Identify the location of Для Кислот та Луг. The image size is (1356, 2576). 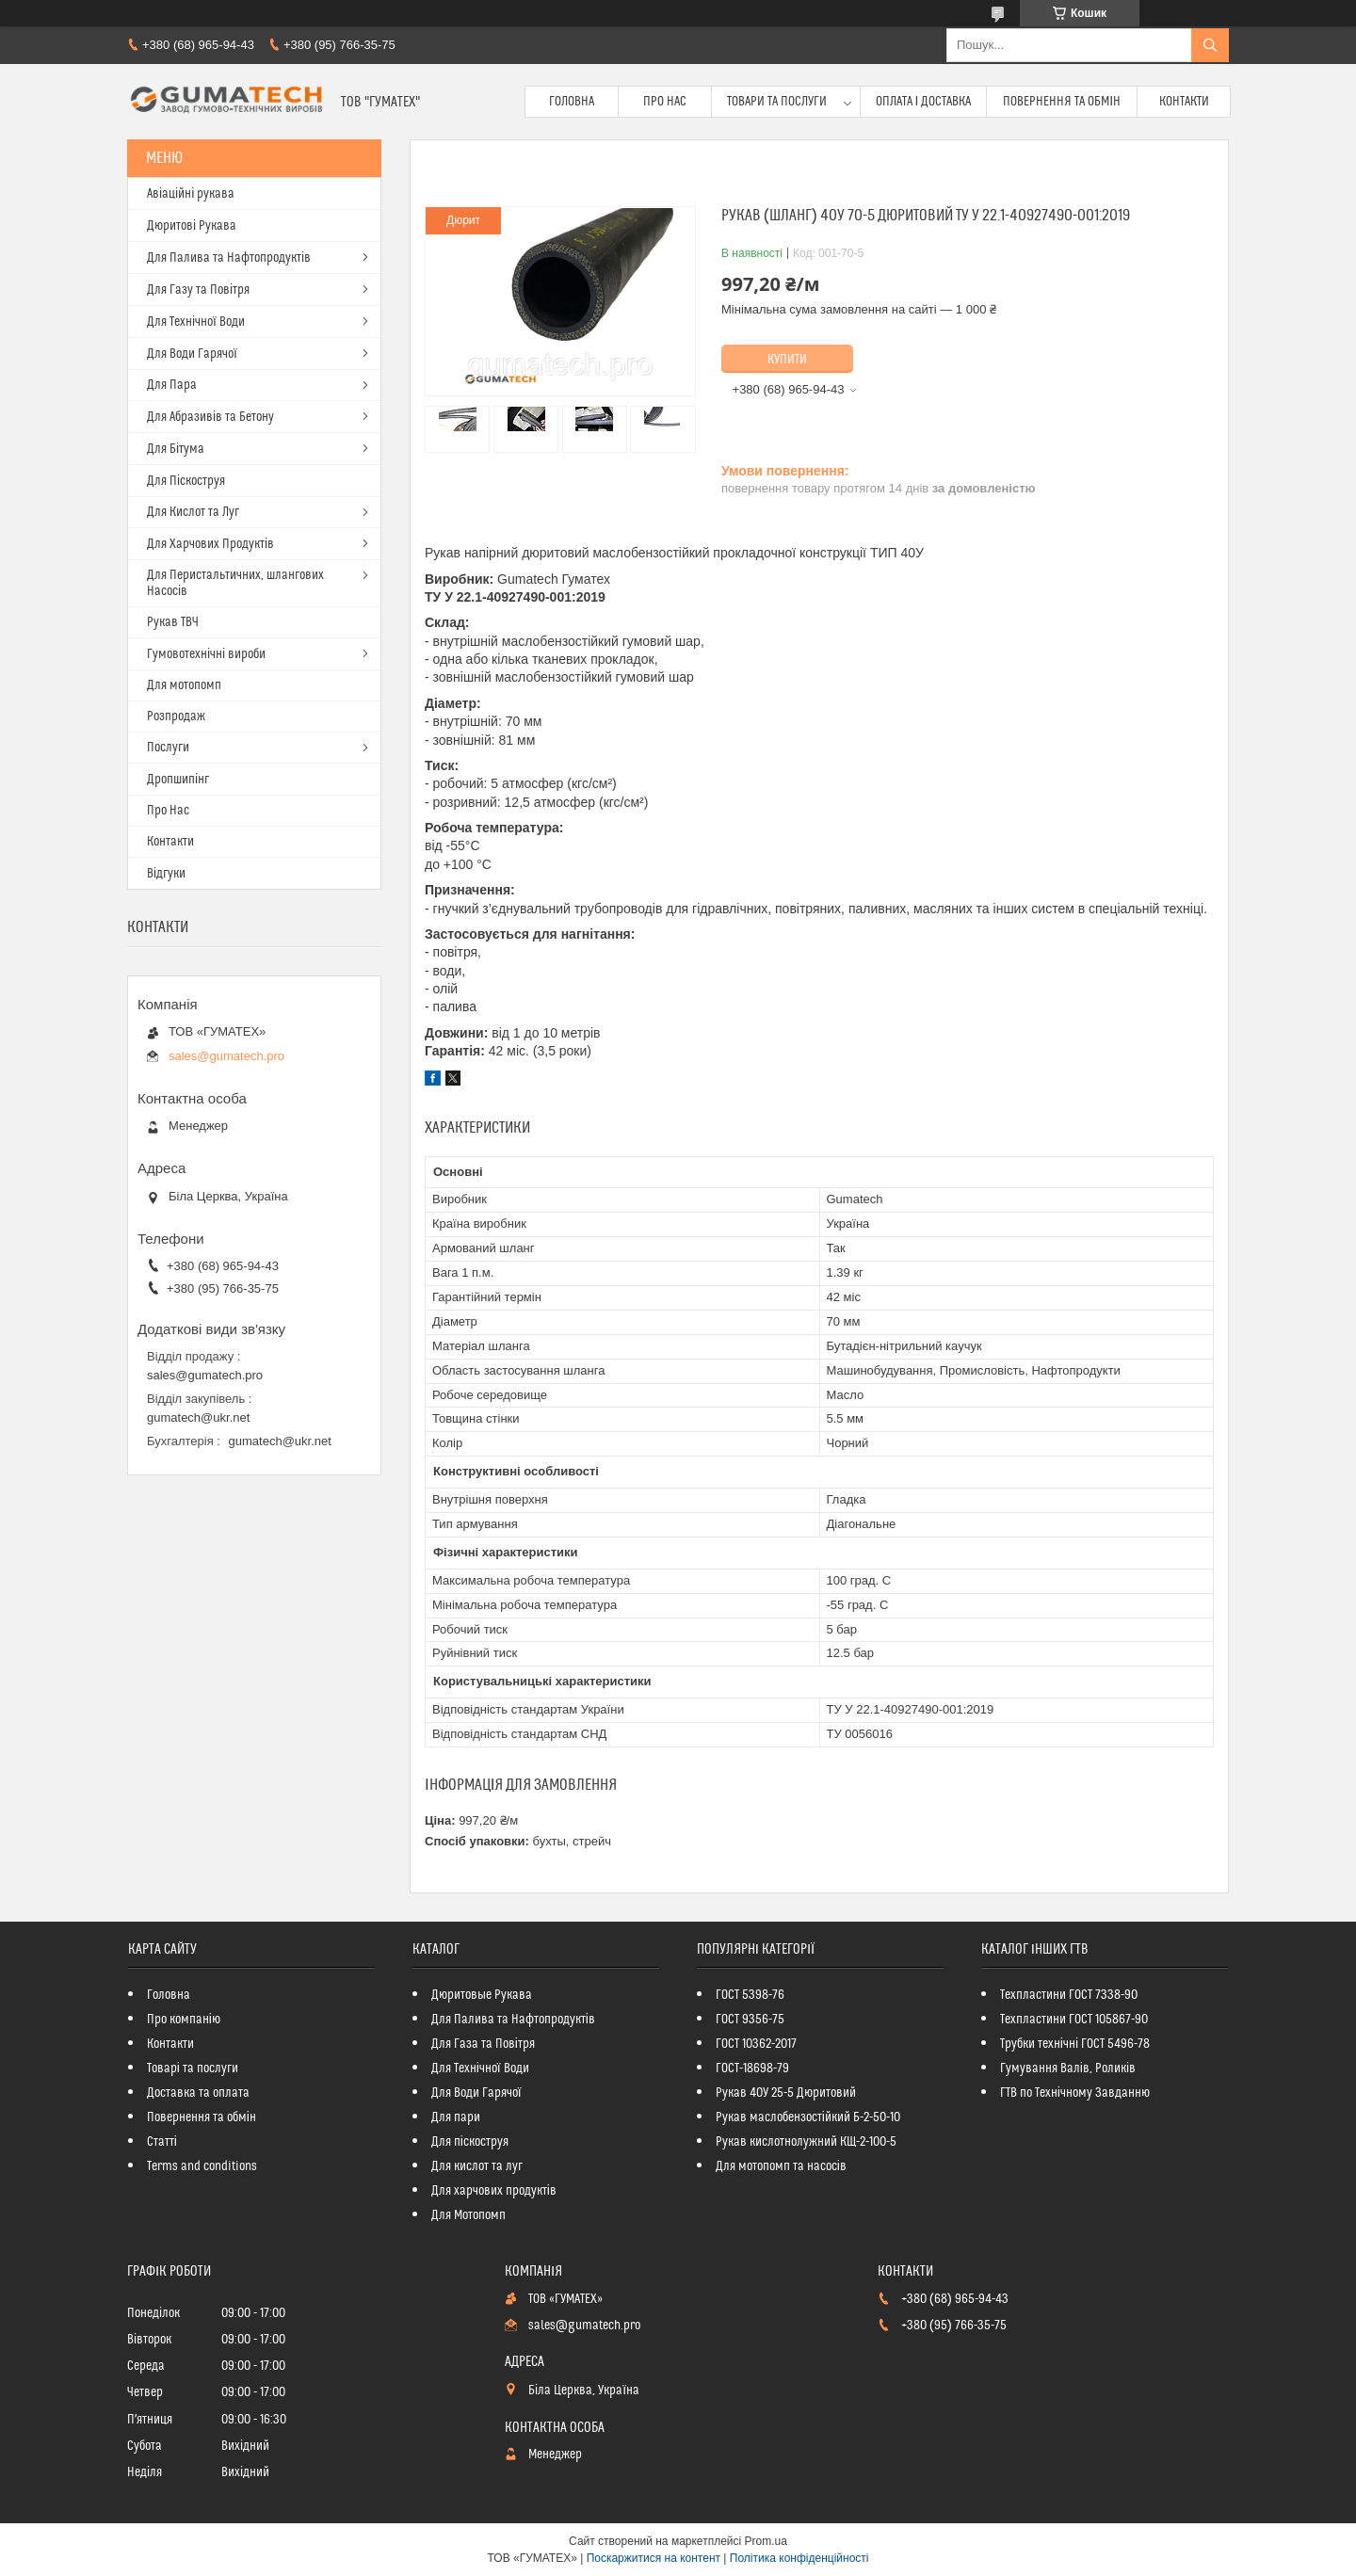
(193, 512).